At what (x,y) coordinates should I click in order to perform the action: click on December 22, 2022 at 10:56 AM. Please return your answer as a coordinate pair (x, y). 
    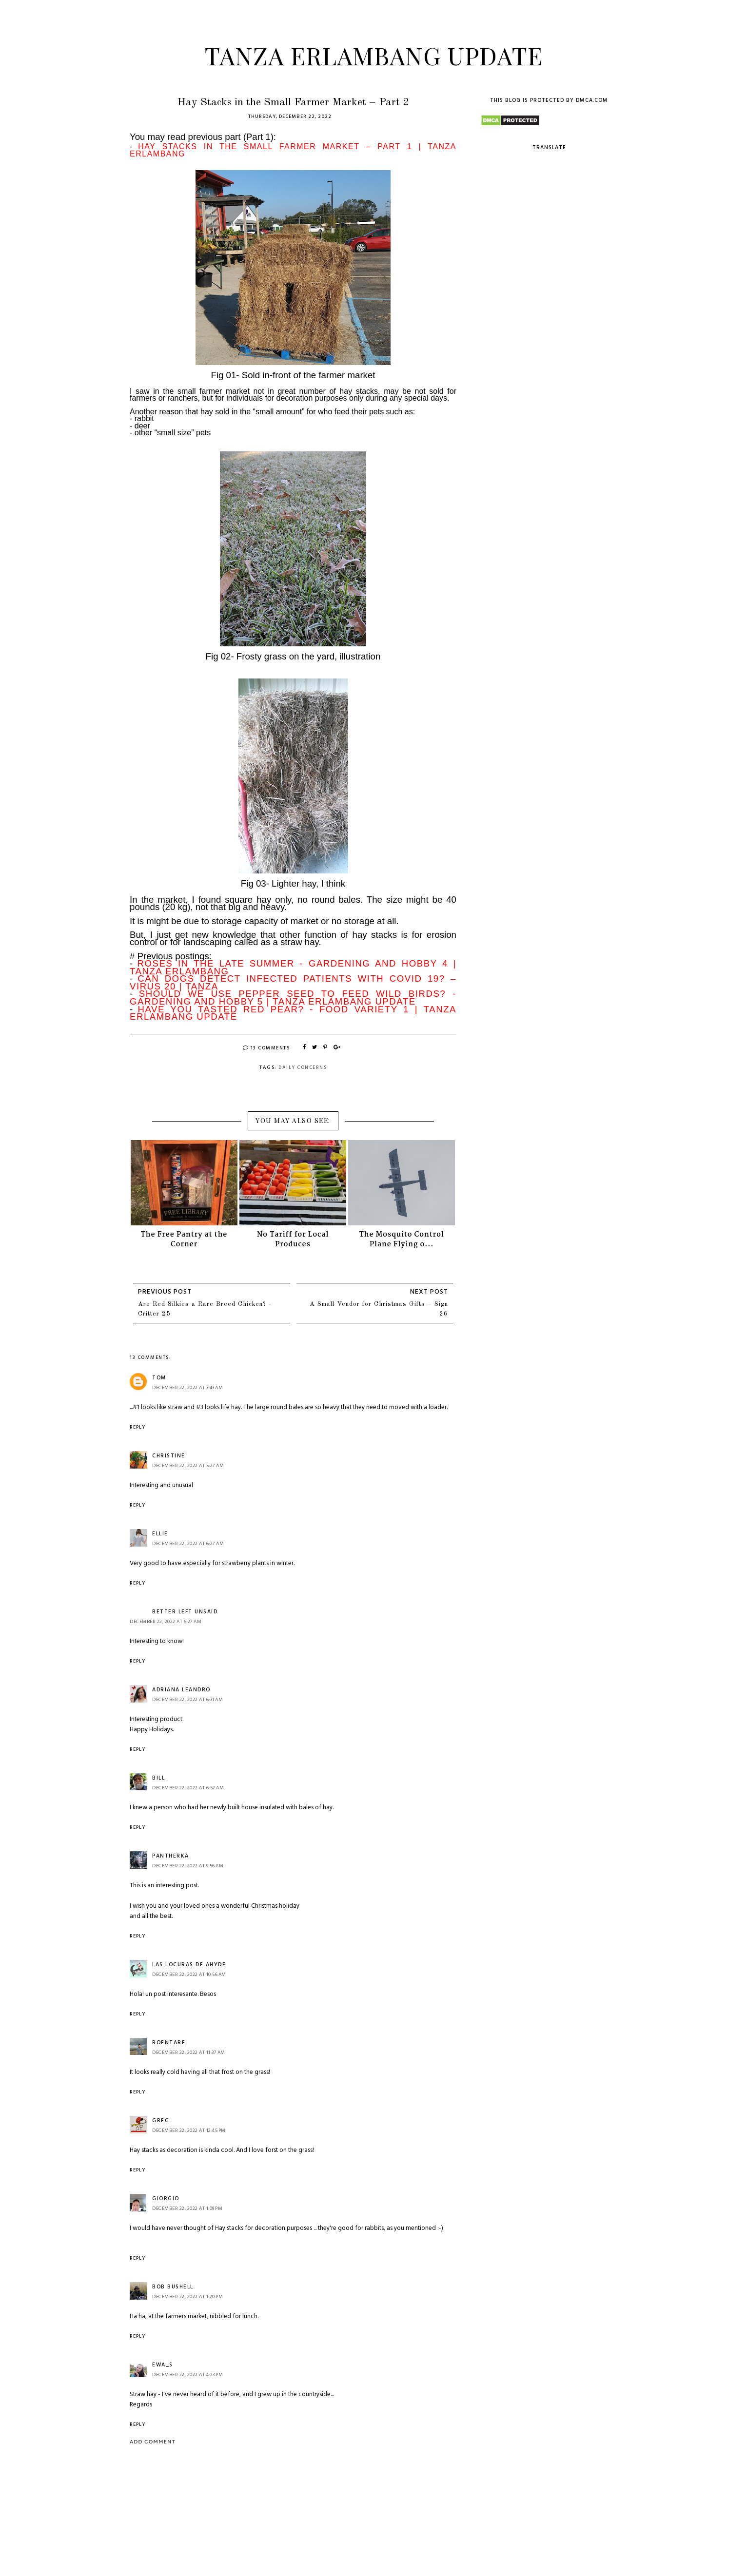
    Looking at the image, I should click on (189, 1974).